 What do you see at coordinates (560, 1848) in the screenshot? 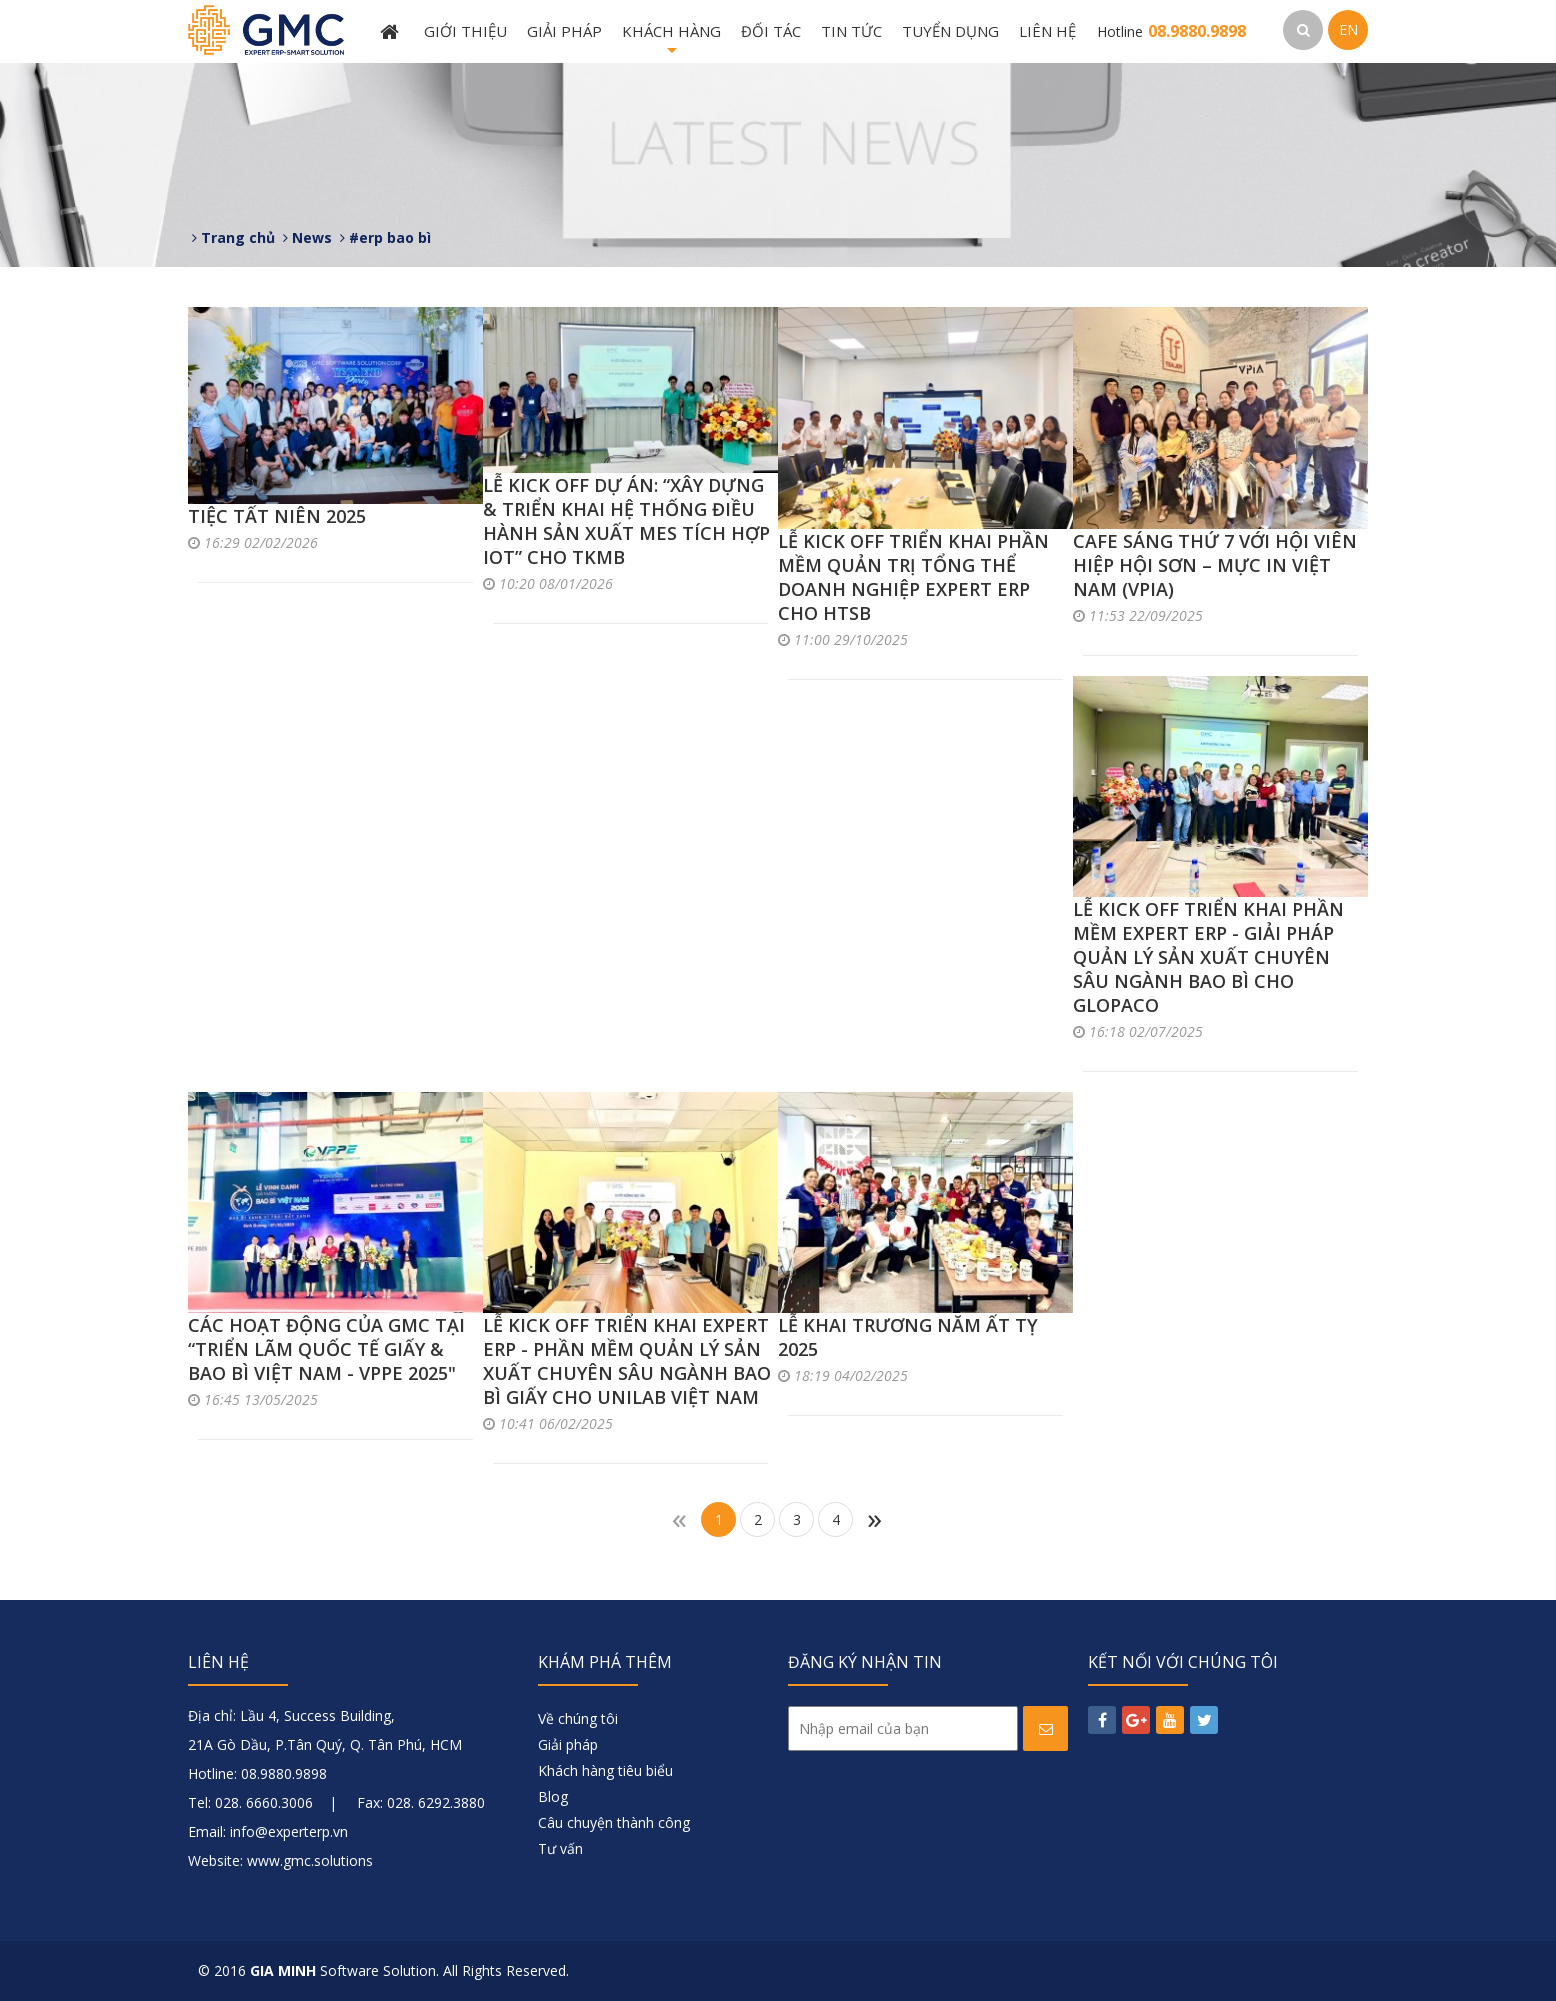
I see `Tư vấn` at bounding box center [560, 1848].